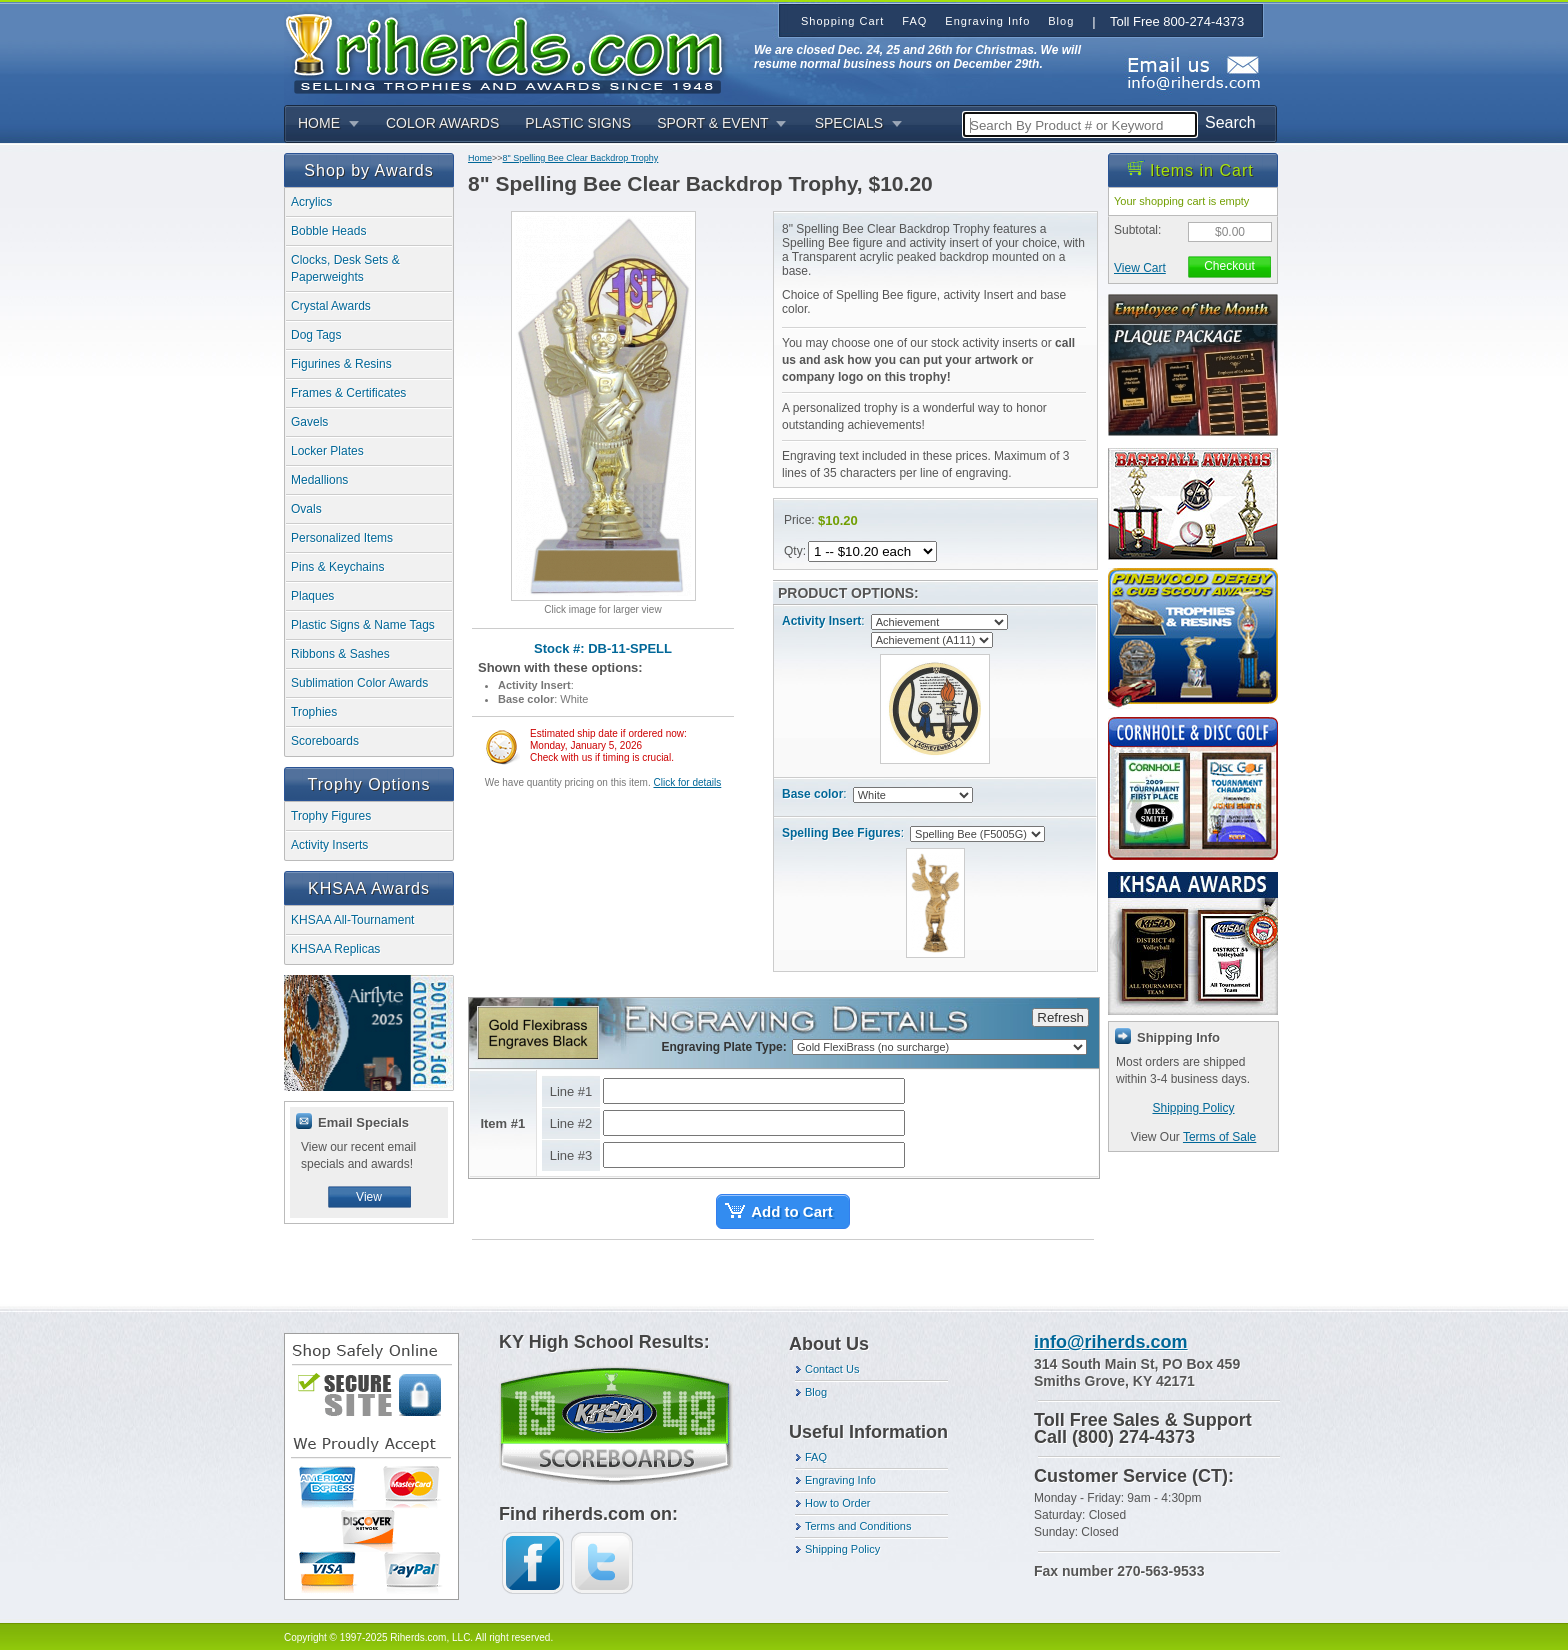 This screenshot has height=1650, width=1568. I want to click on info@riherds.com, so click(1111, 1342).